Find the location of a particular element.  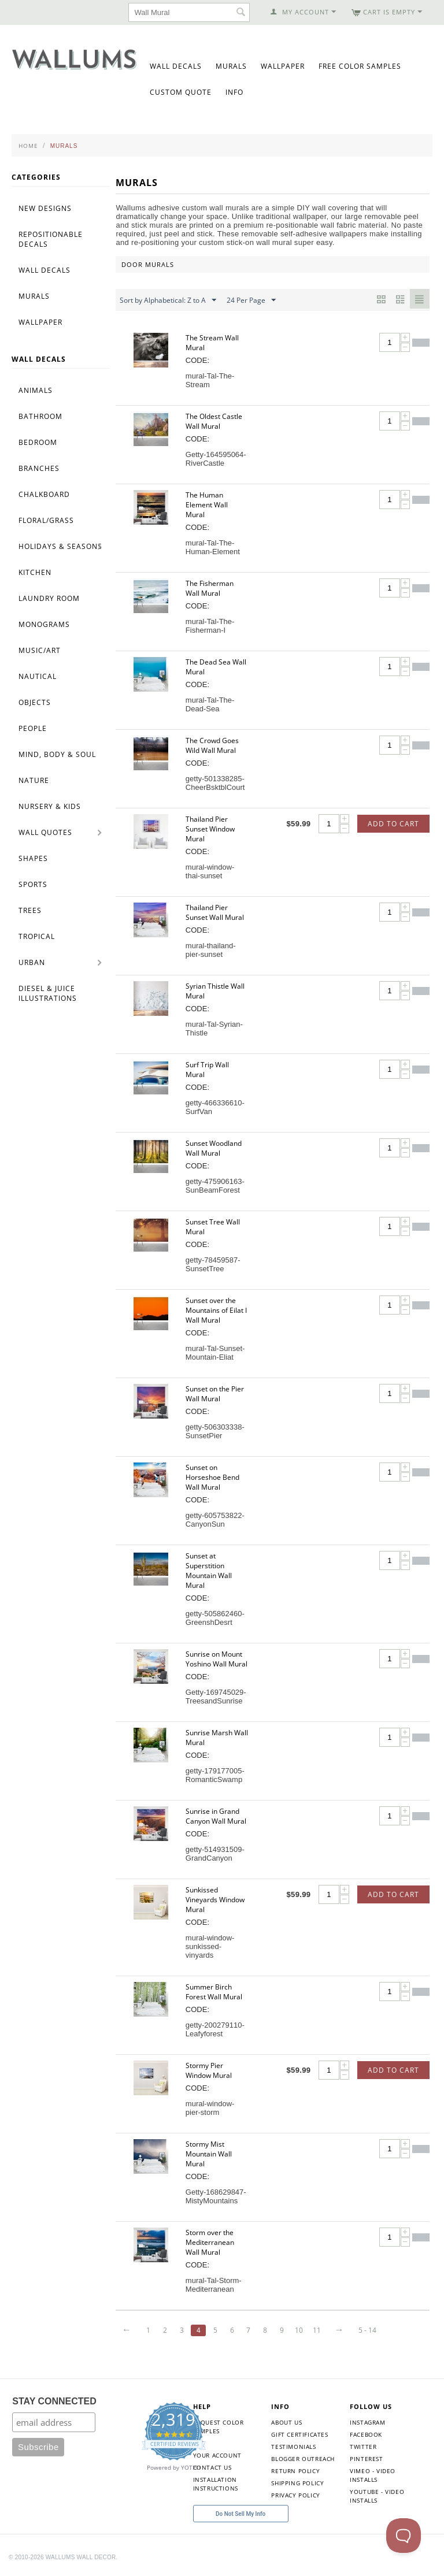

Your Account is located at coordinates (217, 2455).